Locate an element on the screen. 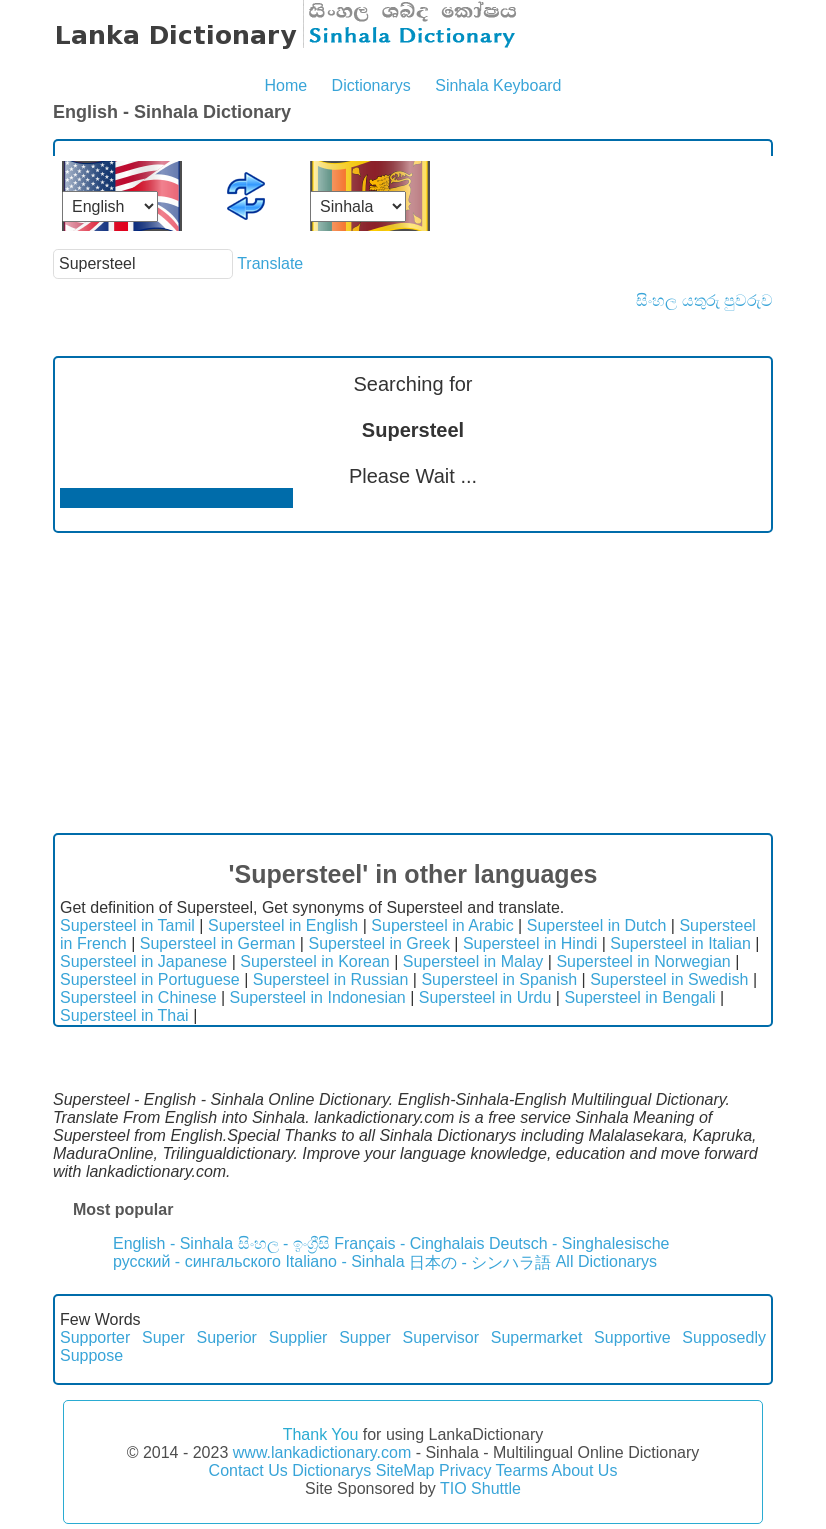 The height and width of the screenshot is (1529, 826). Sinhala Keyboard is located at coordinates (498, 85).